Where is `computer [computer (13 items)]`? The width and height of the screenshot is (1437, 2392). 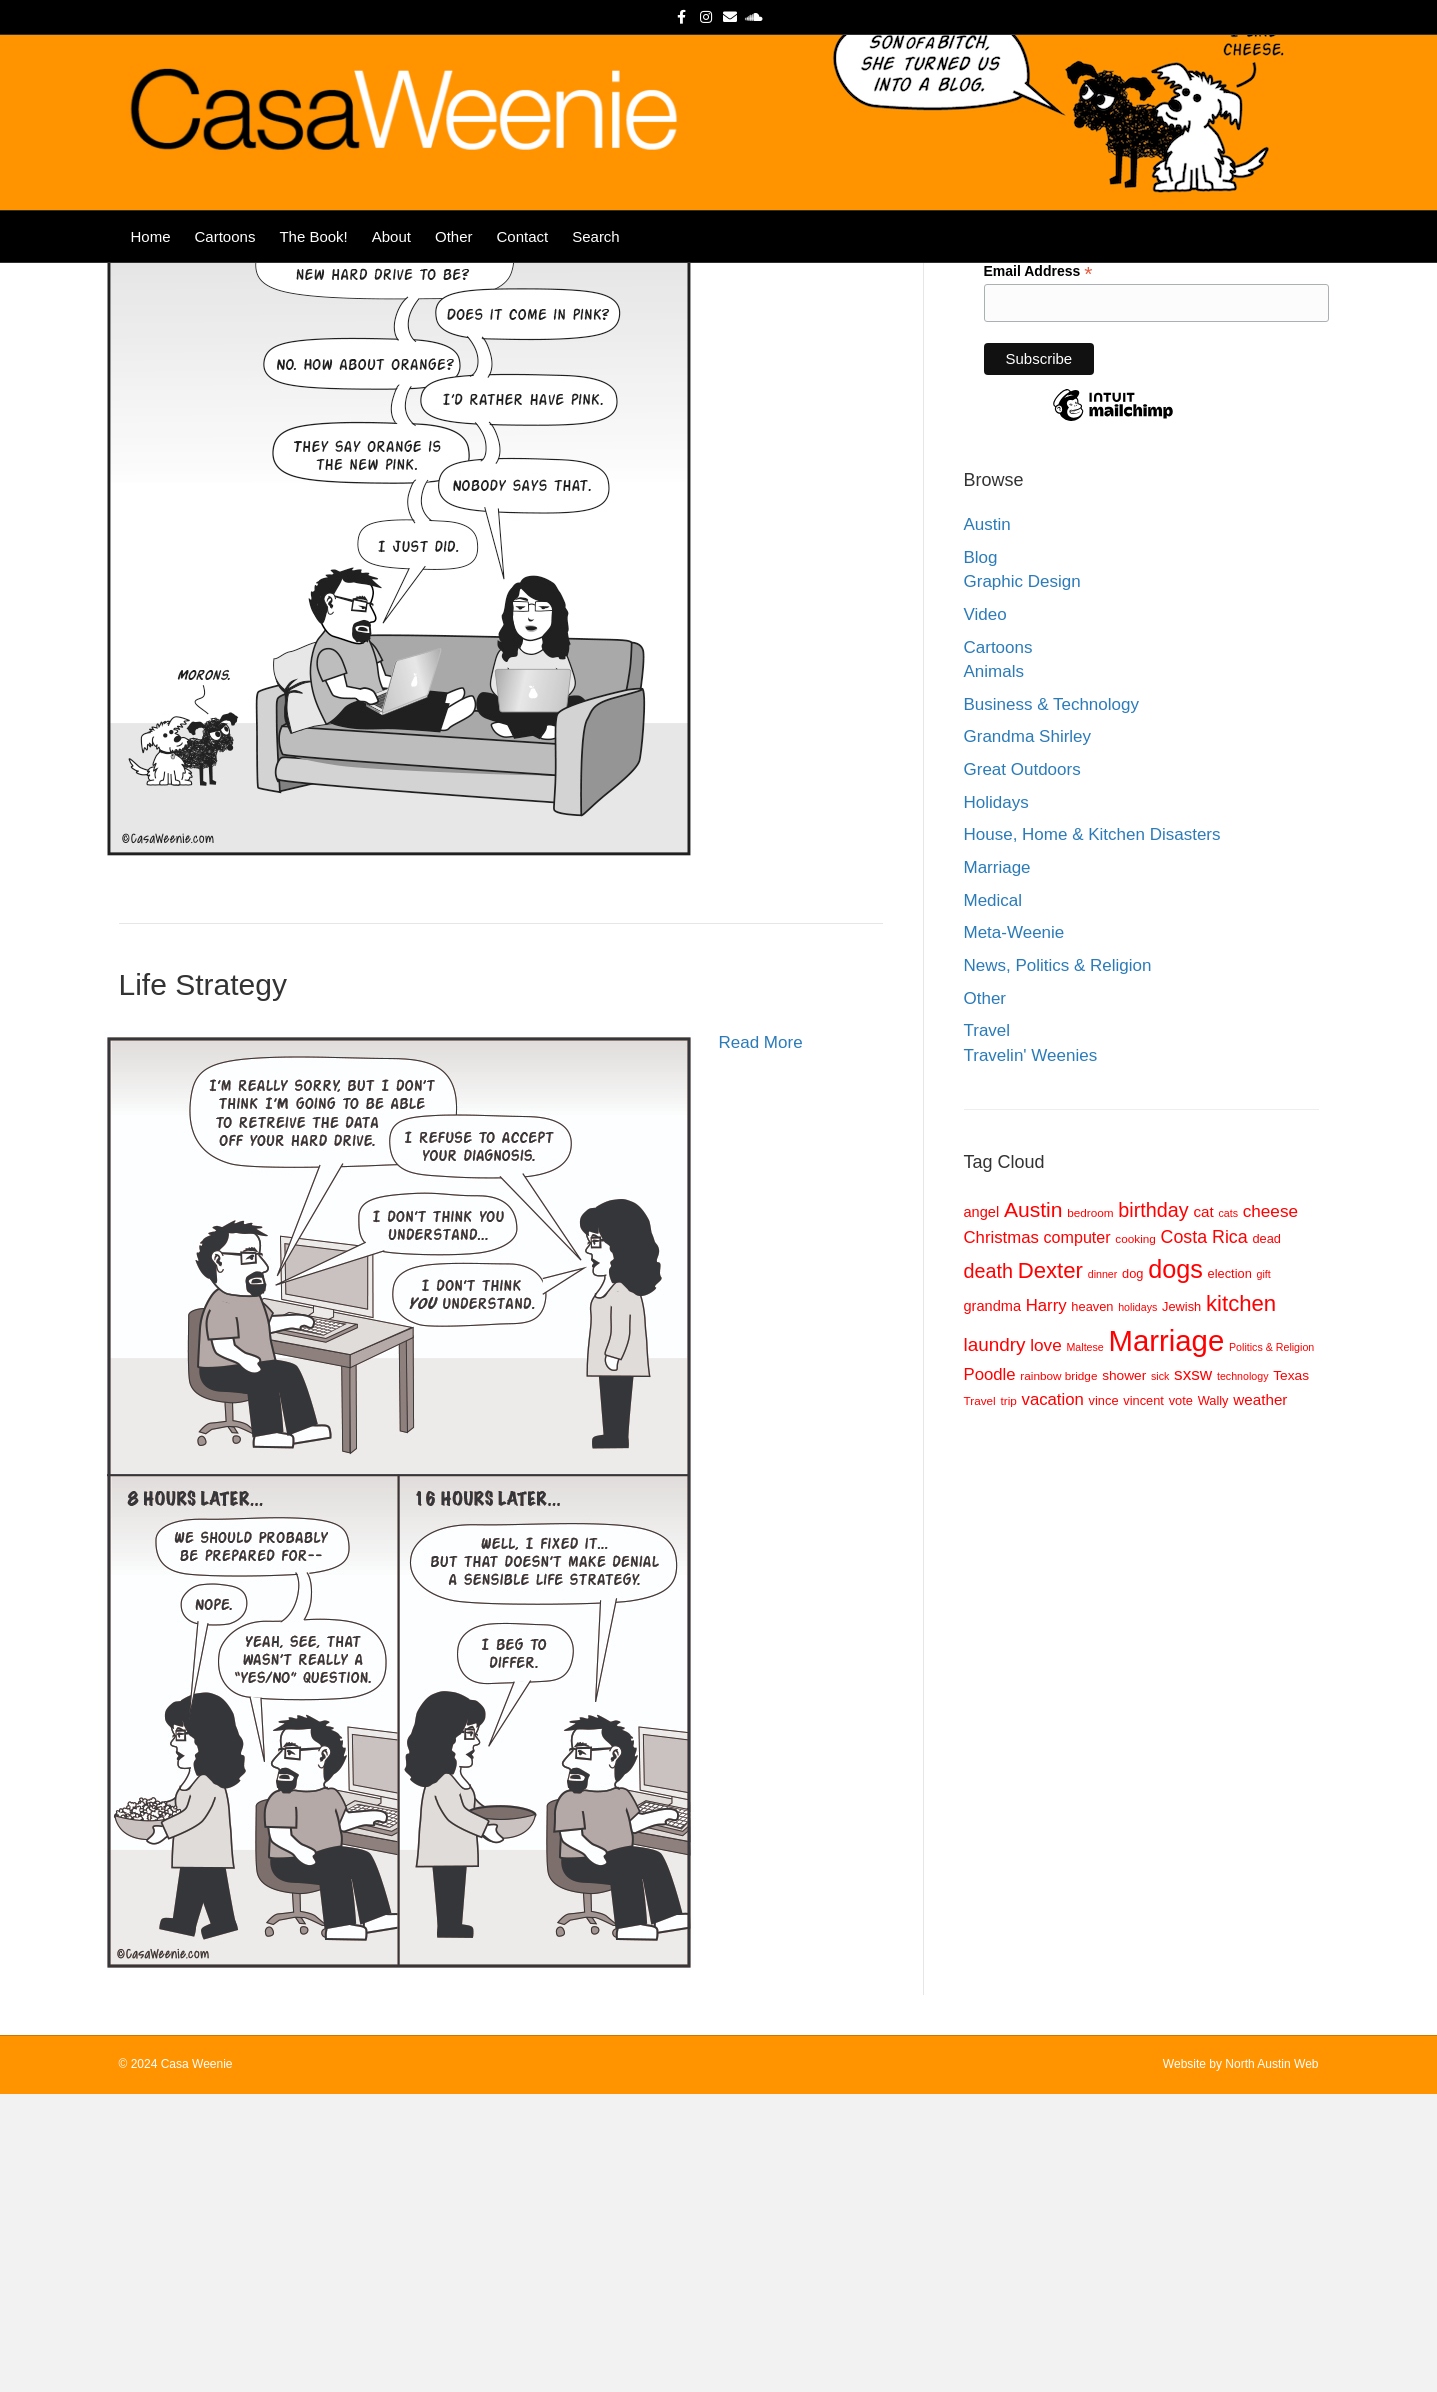
computer [computer (13 items)] is located at coordinates (1077, 1535).